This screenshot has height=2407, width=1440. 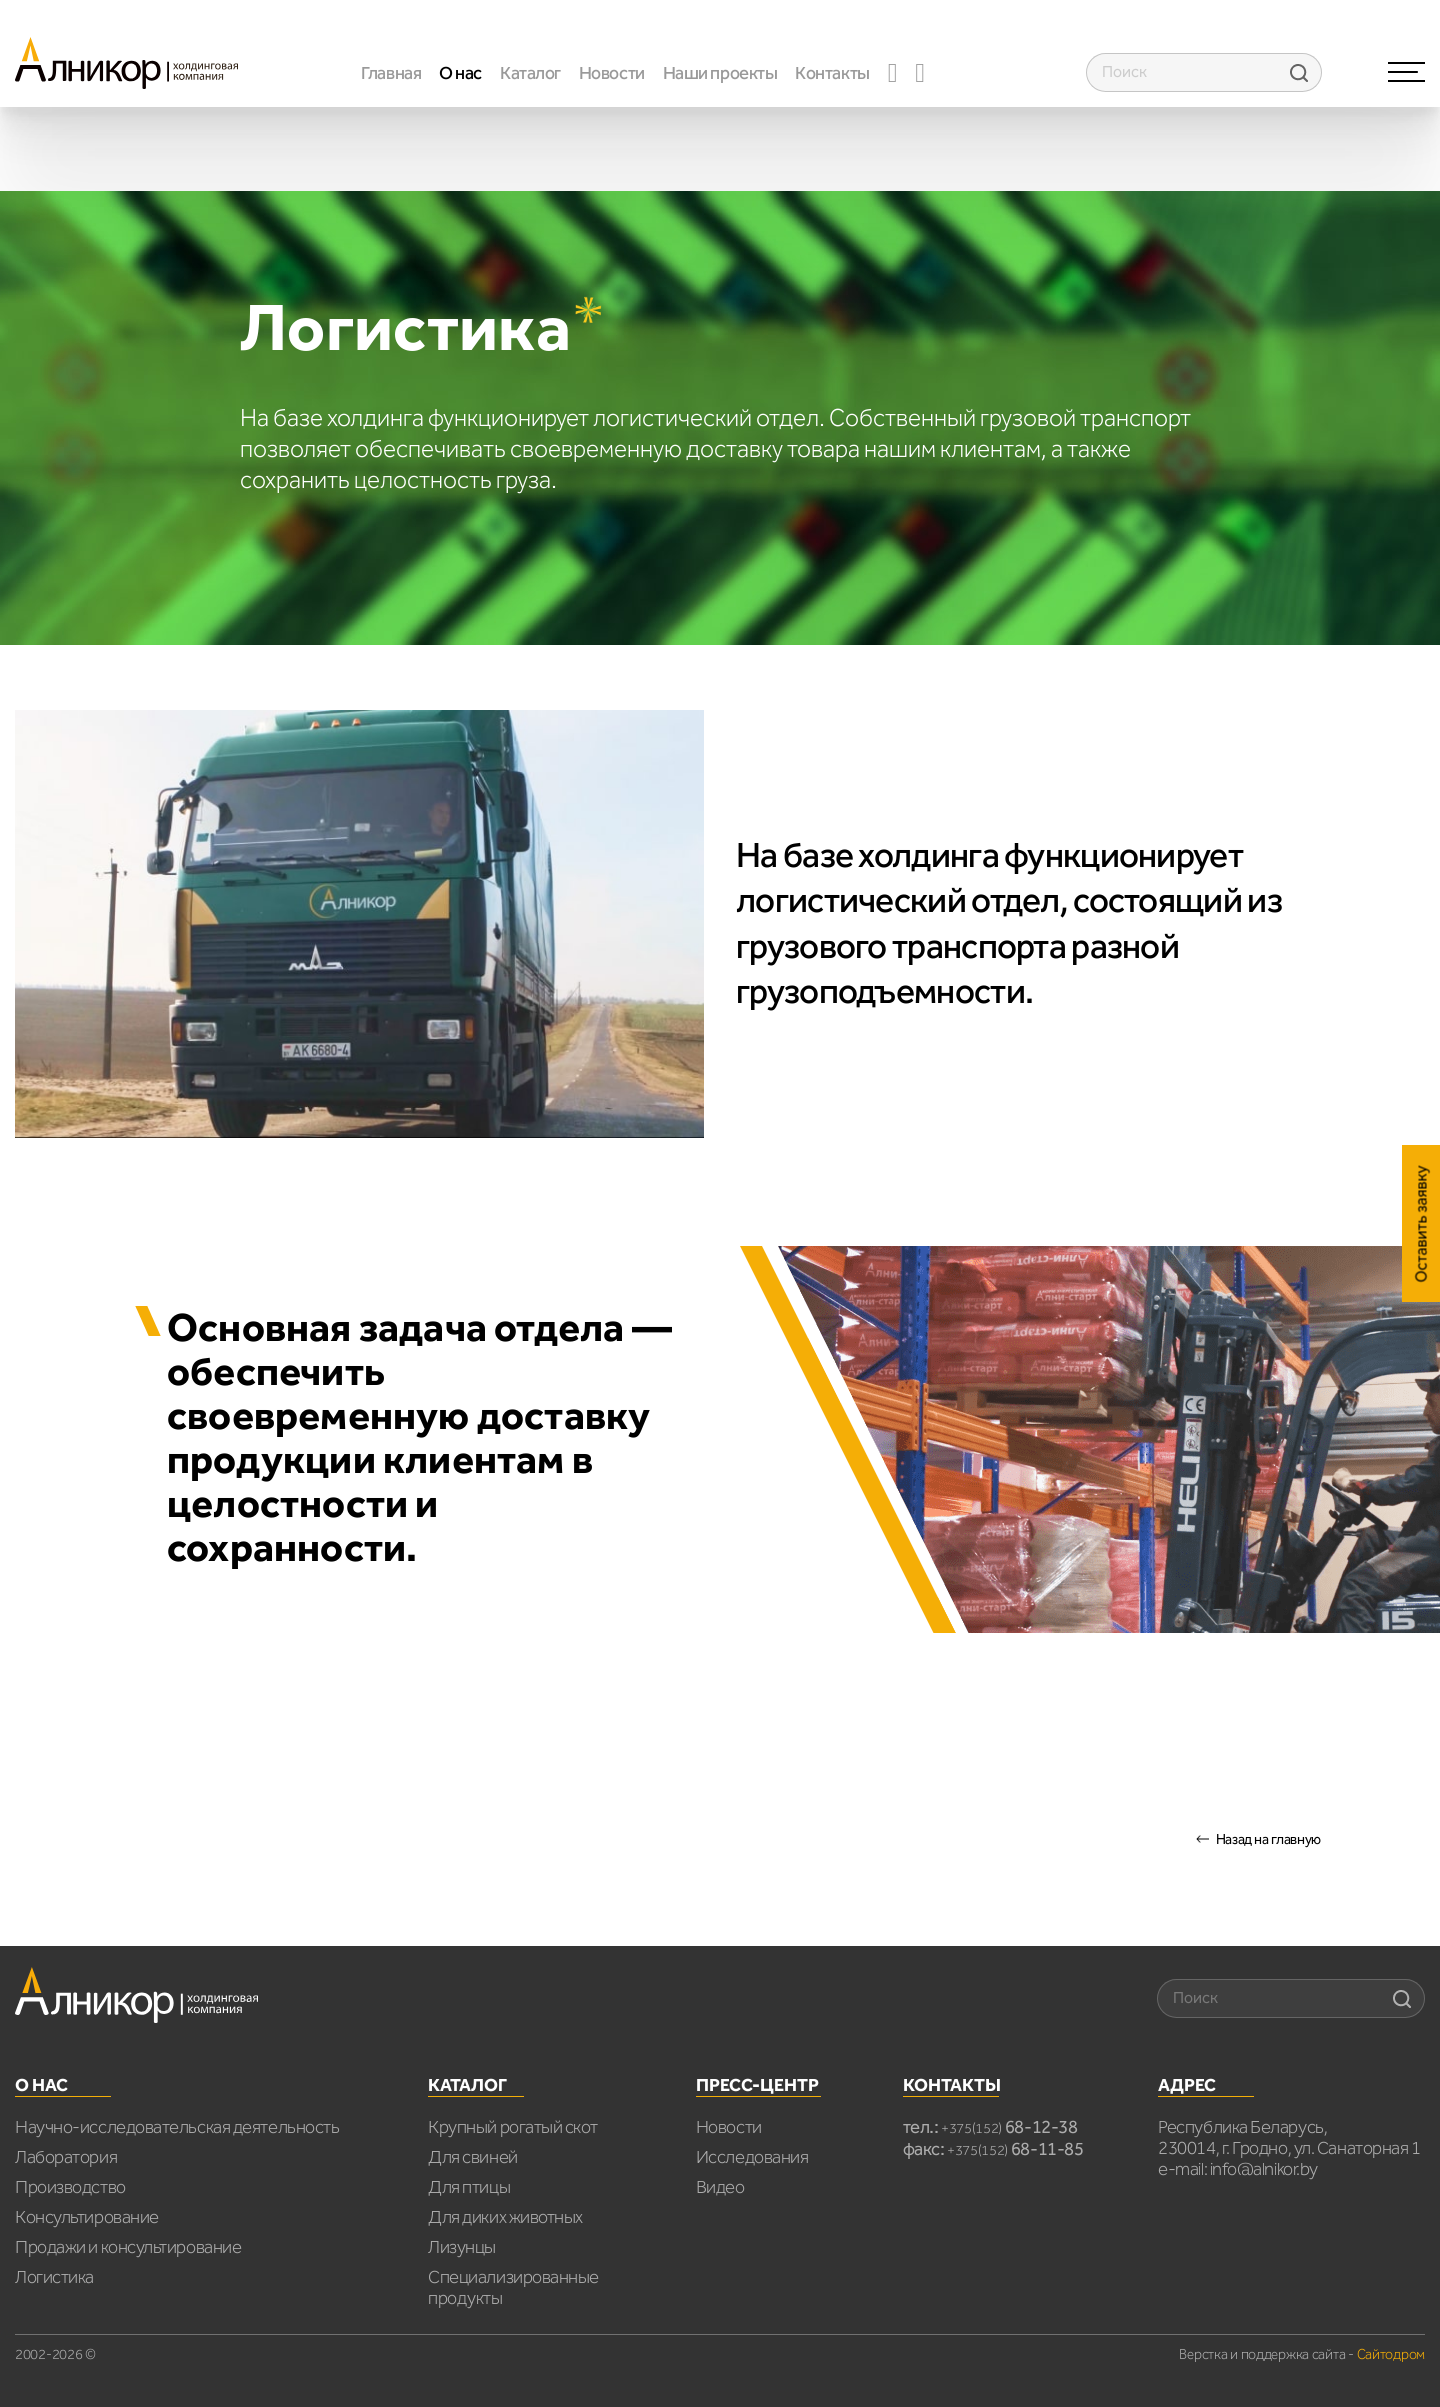 What do you see at coordinates (70, 2187) in the screenshot?
I see `Производство` at bounding box center [70, 2187].